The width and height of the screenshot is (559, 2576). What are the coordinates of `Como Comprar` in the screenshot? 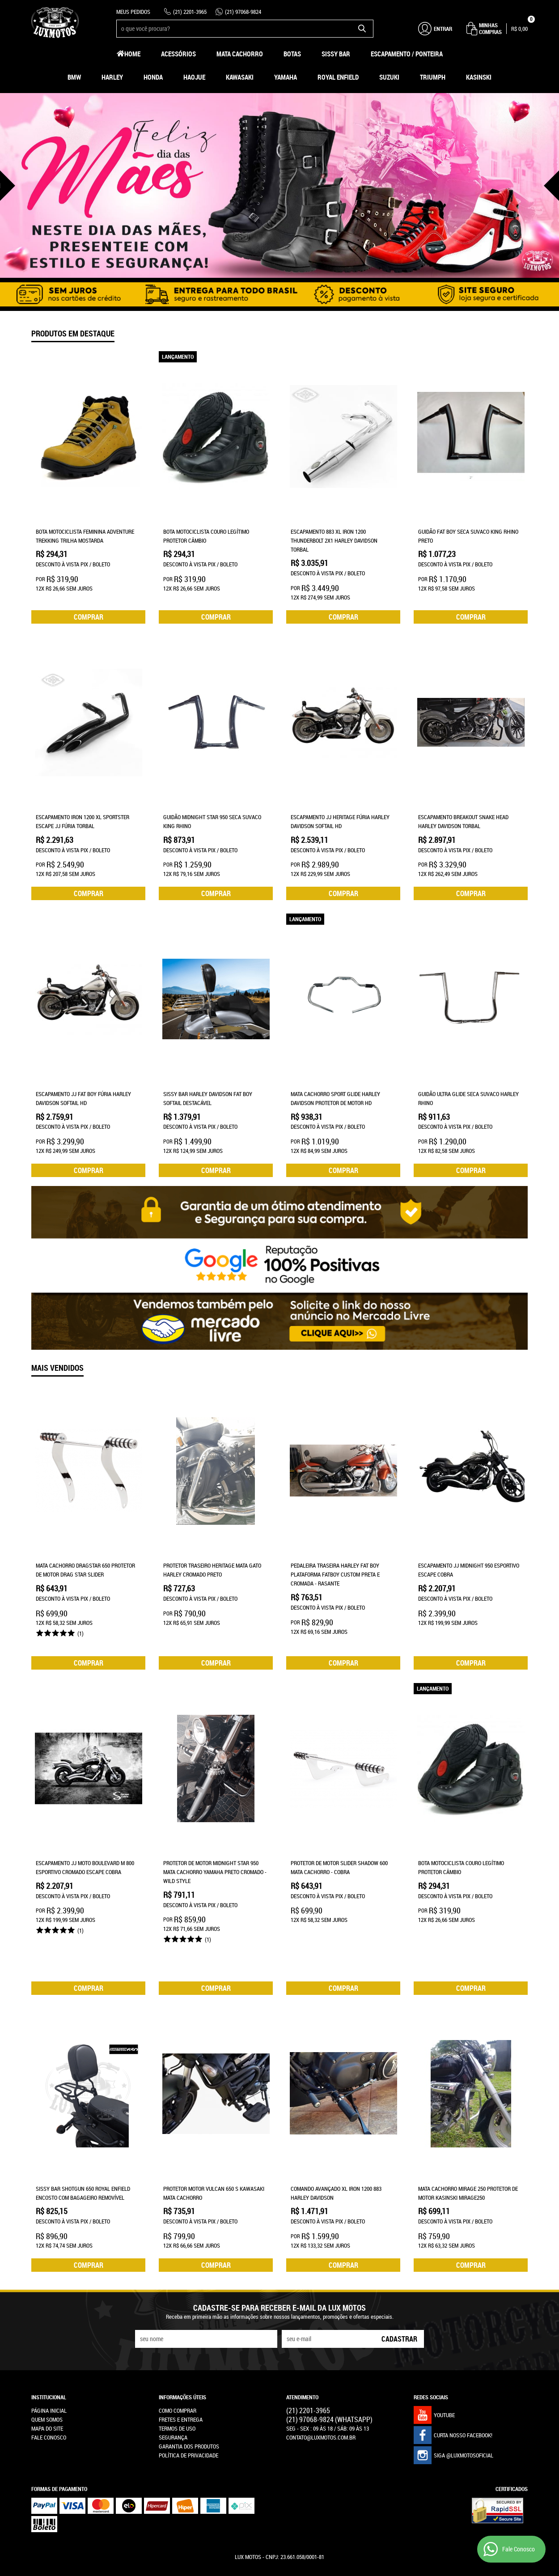 It's located at (177, 2372).